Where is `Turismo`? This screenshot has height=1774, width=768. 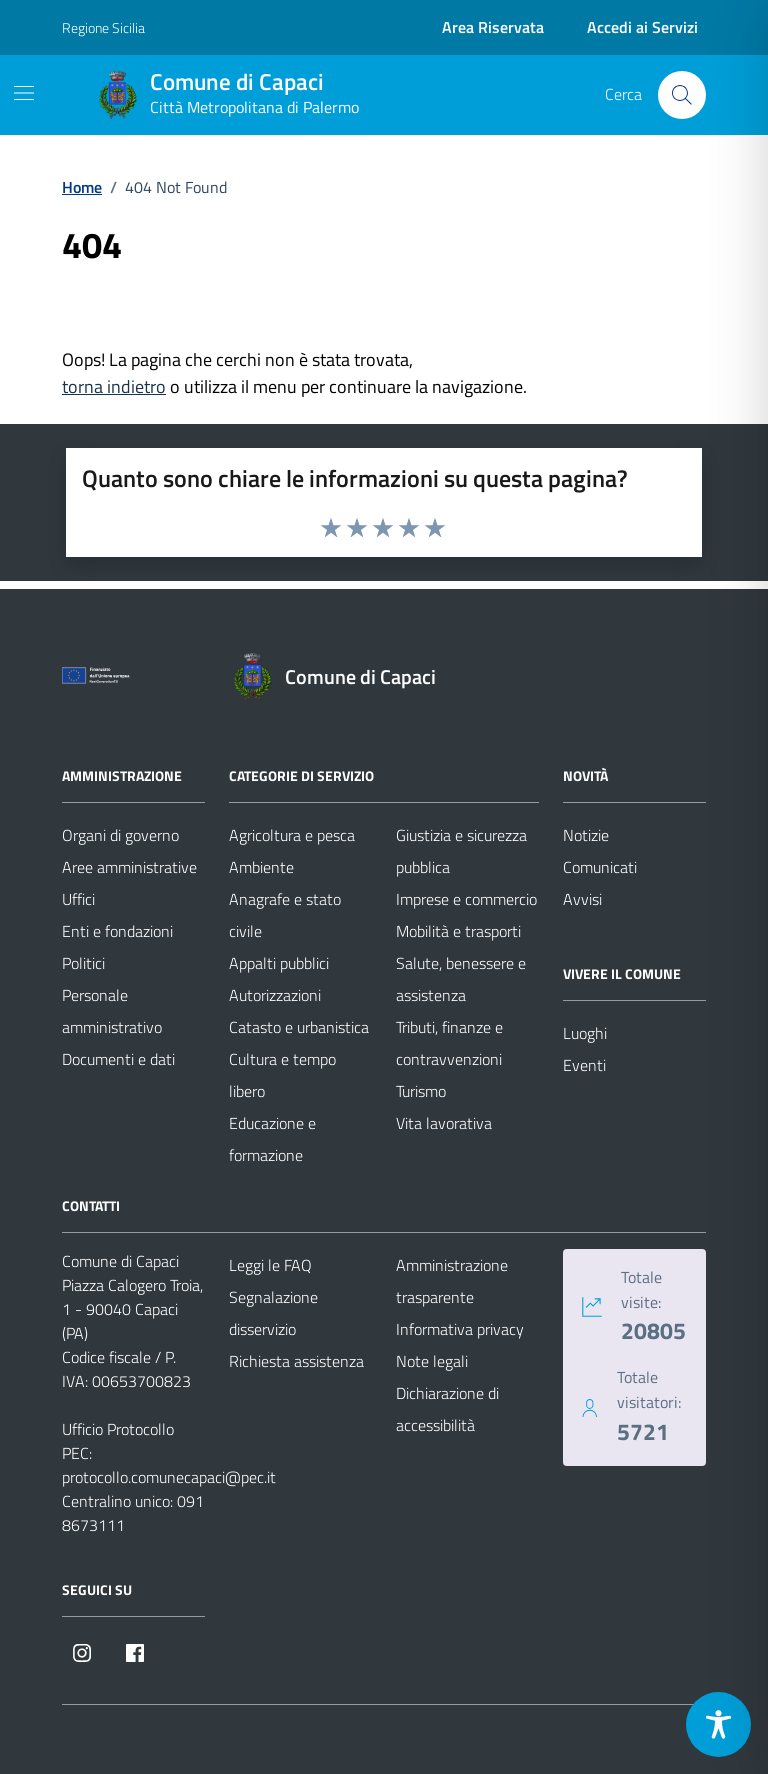
Turismo is located at coordinates (421, 1091).